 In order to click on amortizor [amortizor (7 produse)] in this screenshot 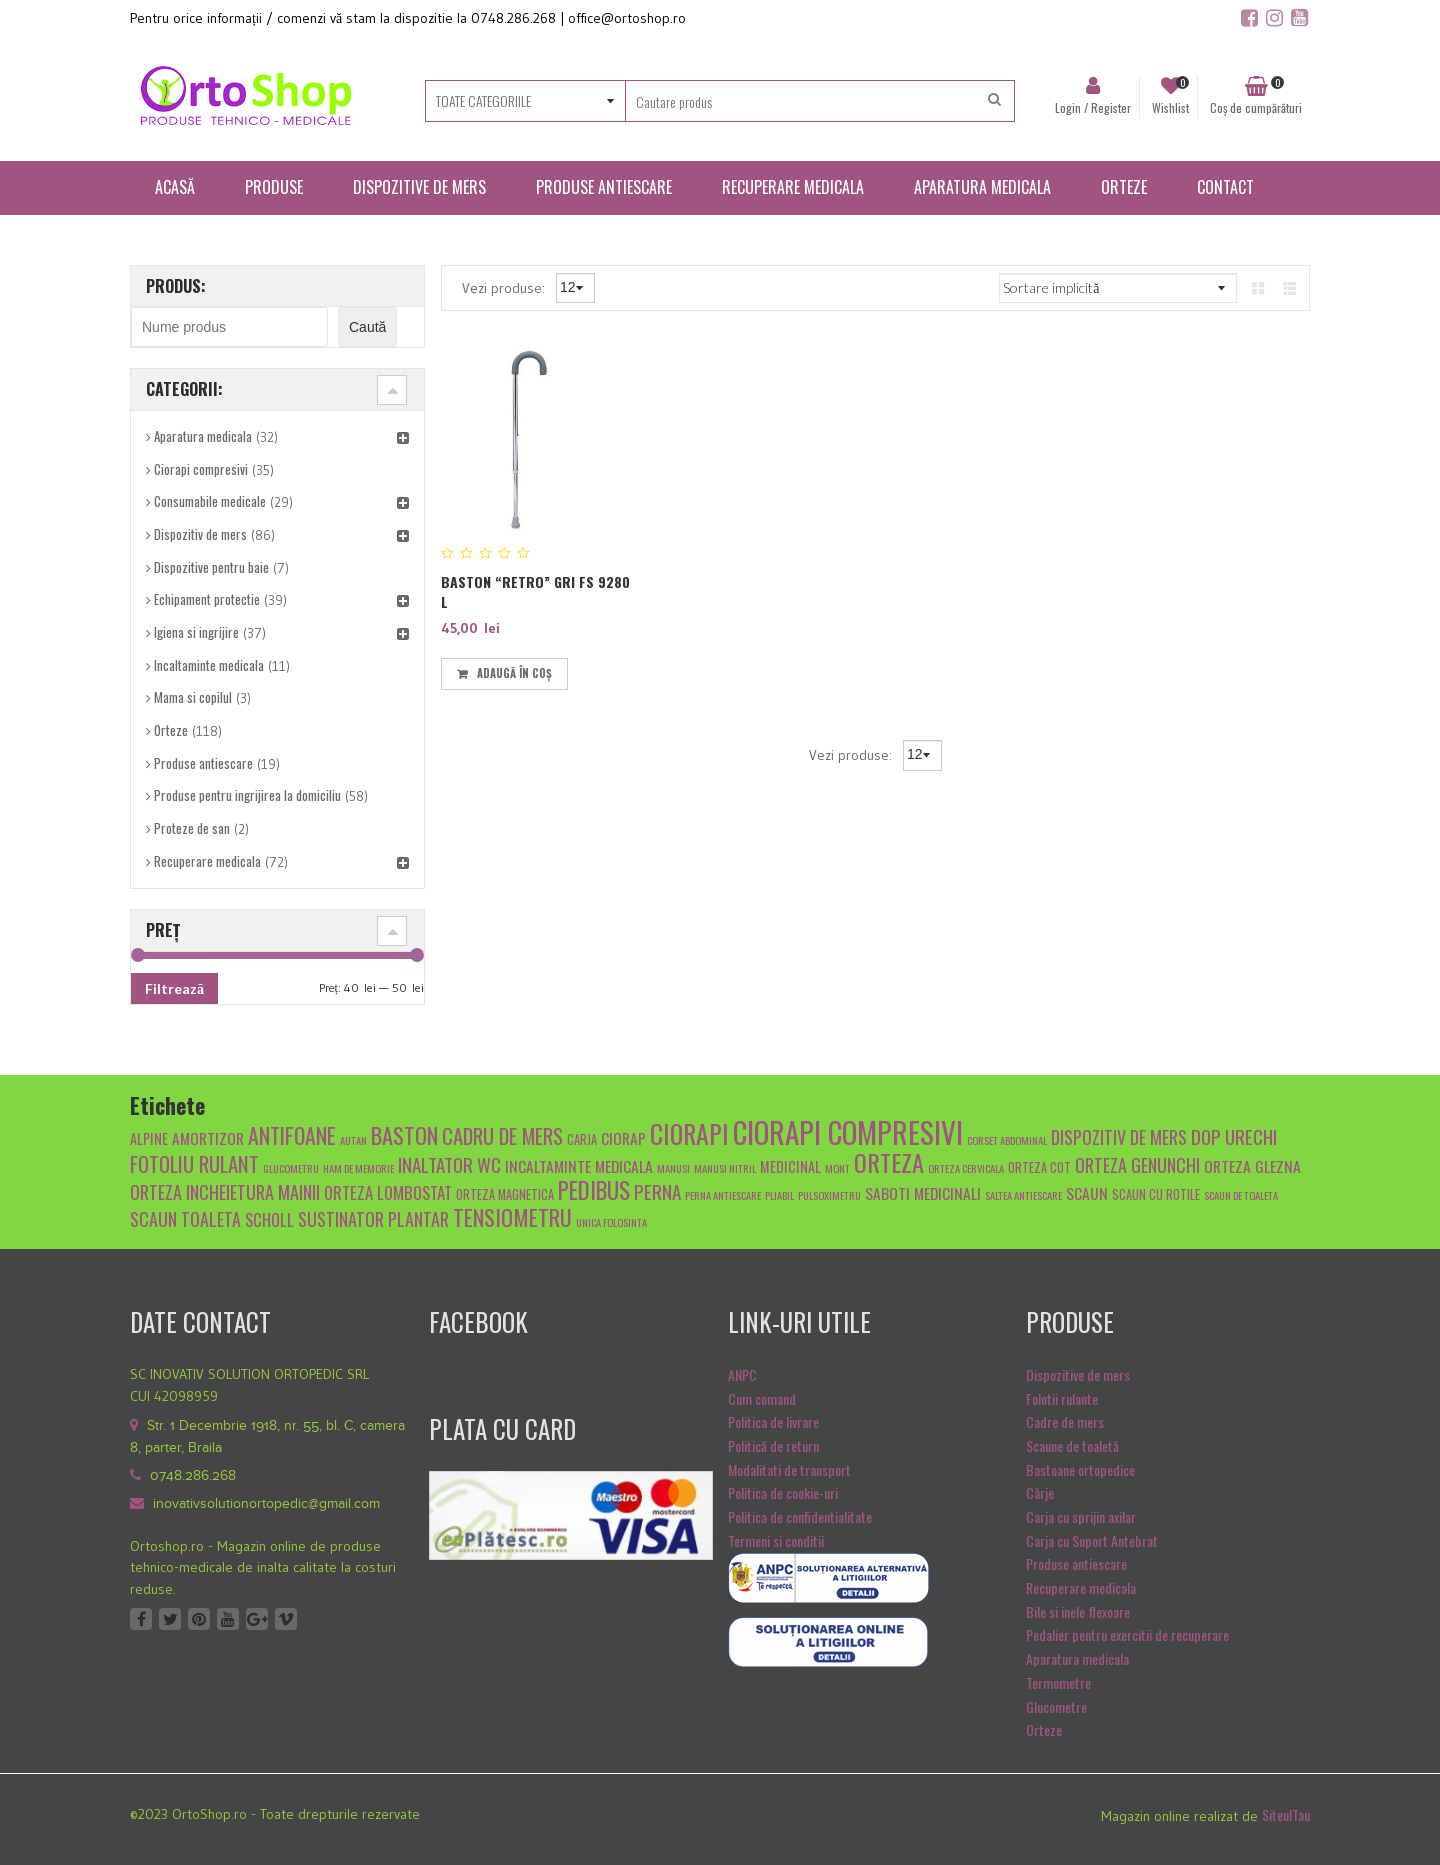, I will do `click(208, 1137)`.